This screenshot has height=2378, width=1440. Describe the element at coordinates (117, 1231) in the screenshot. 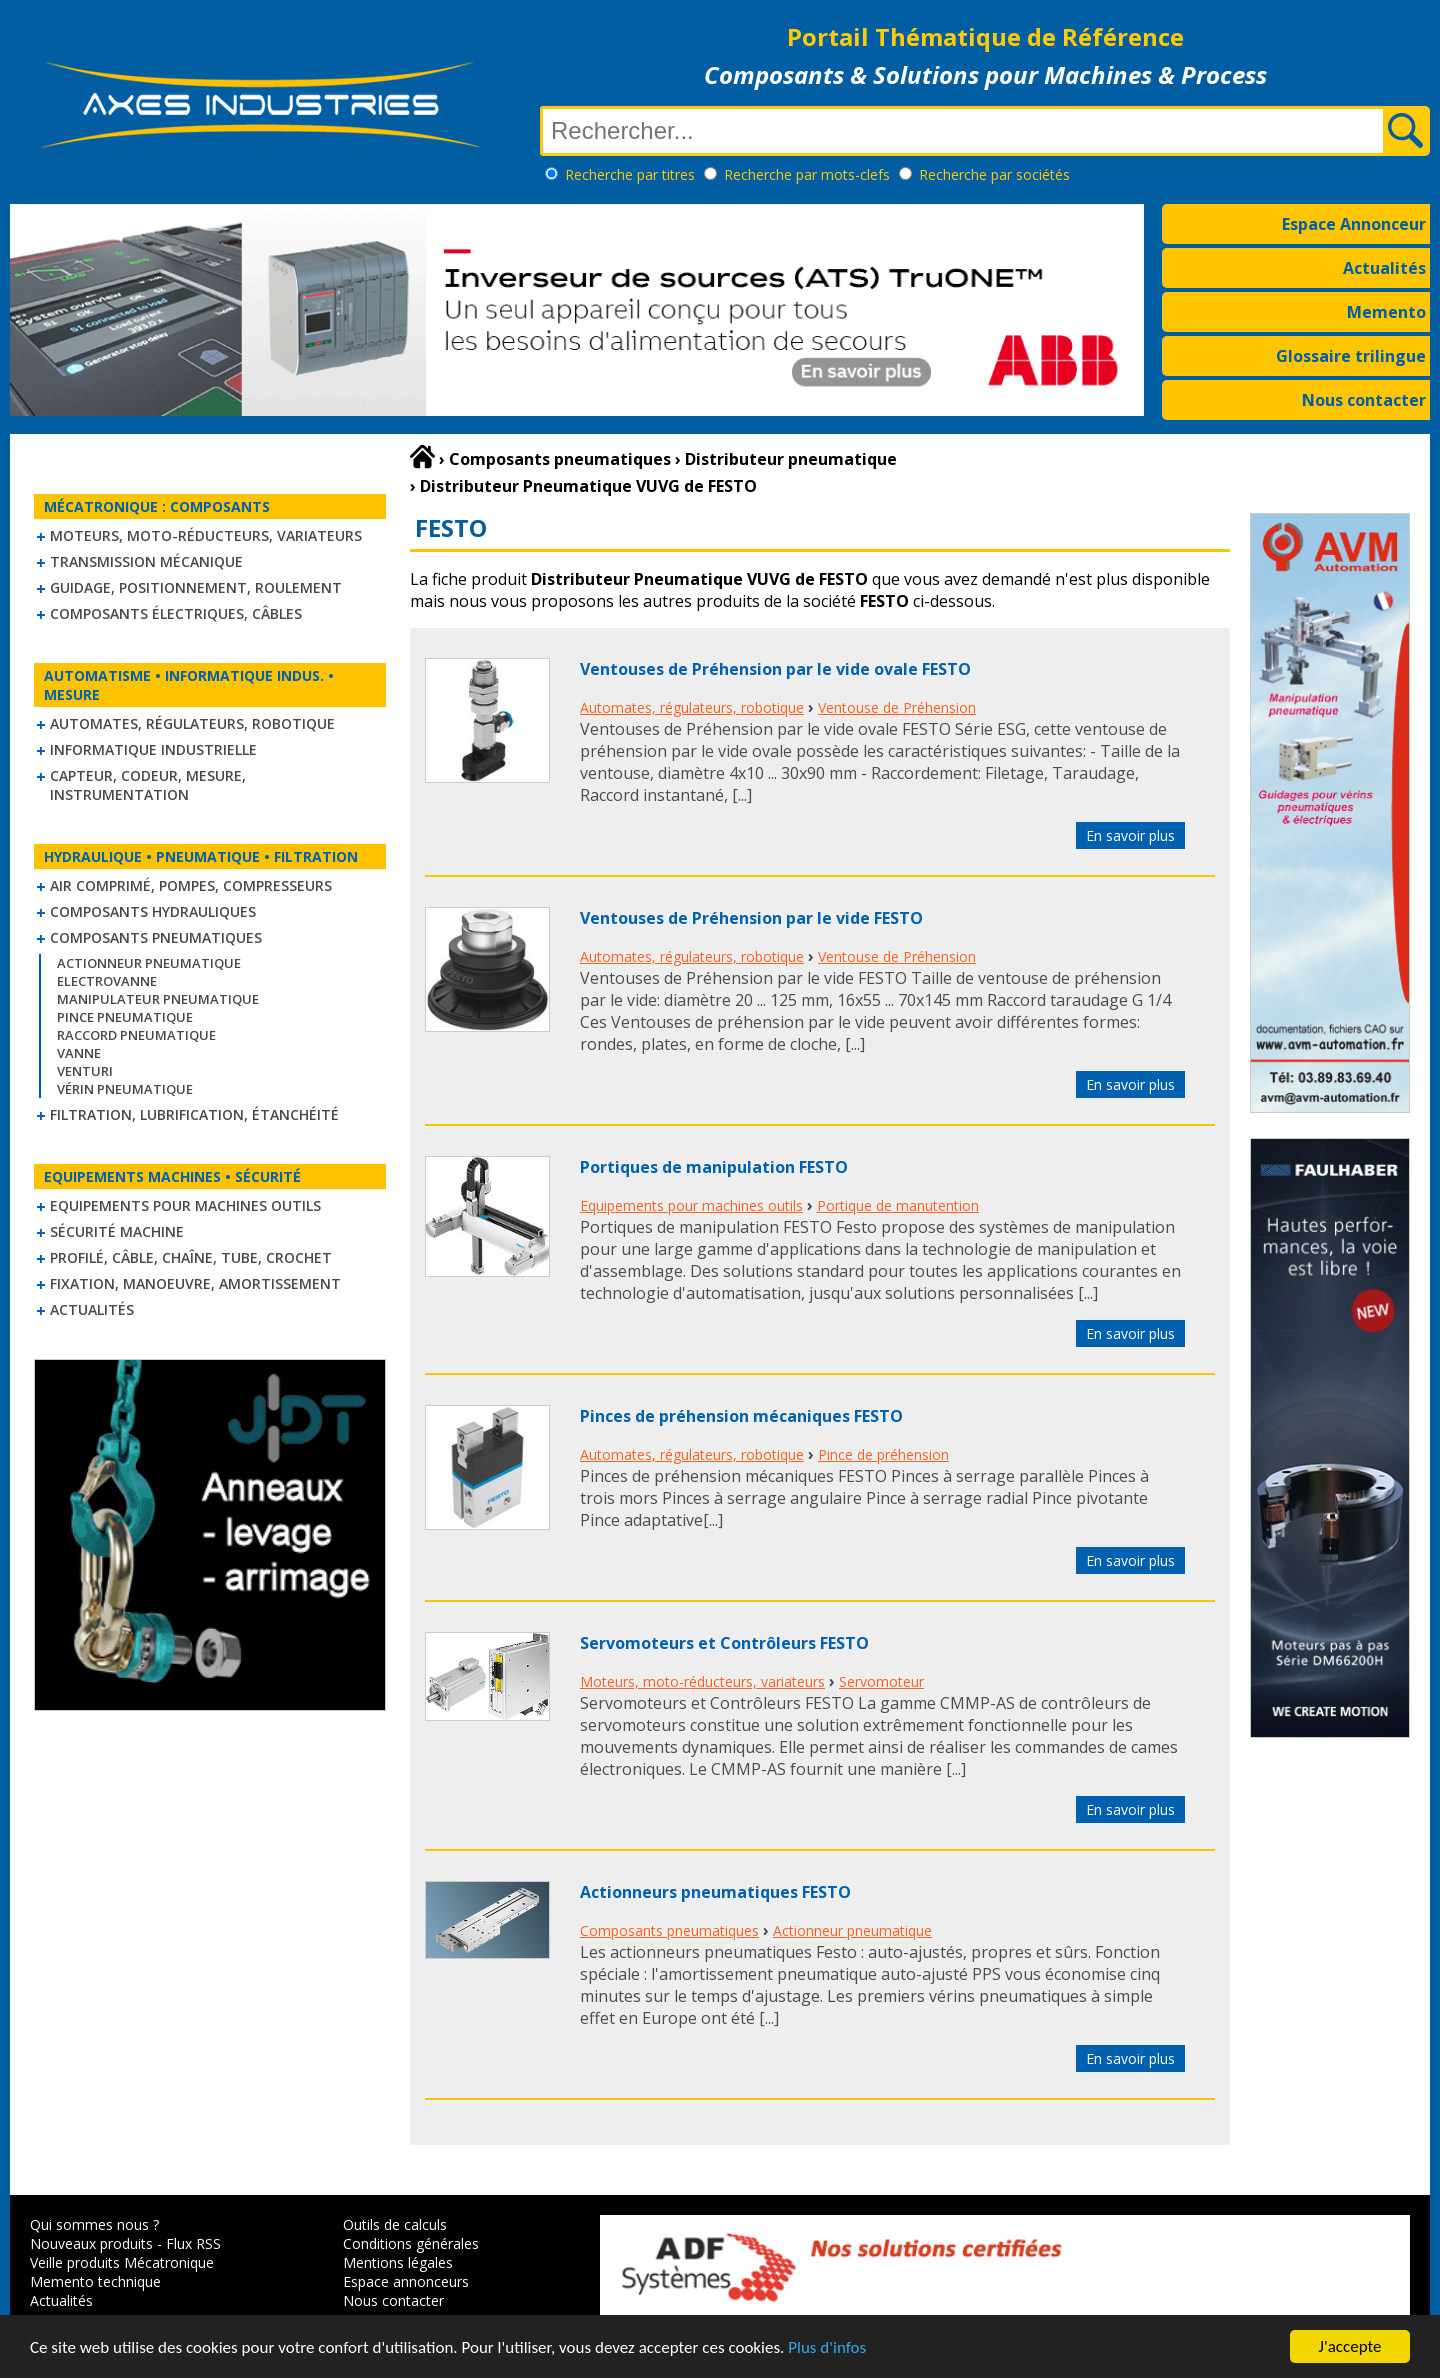

I see `Sécurité machine` at that location.